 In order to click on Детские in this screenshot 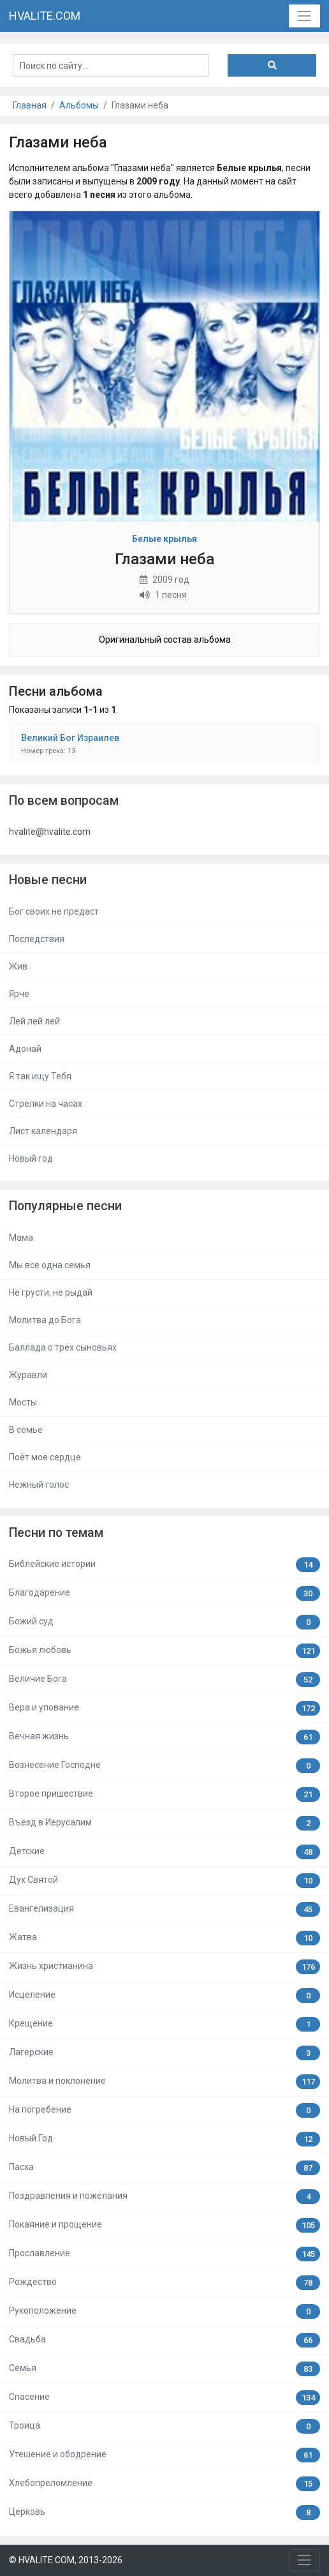, I will do `click(164, 1852)`.